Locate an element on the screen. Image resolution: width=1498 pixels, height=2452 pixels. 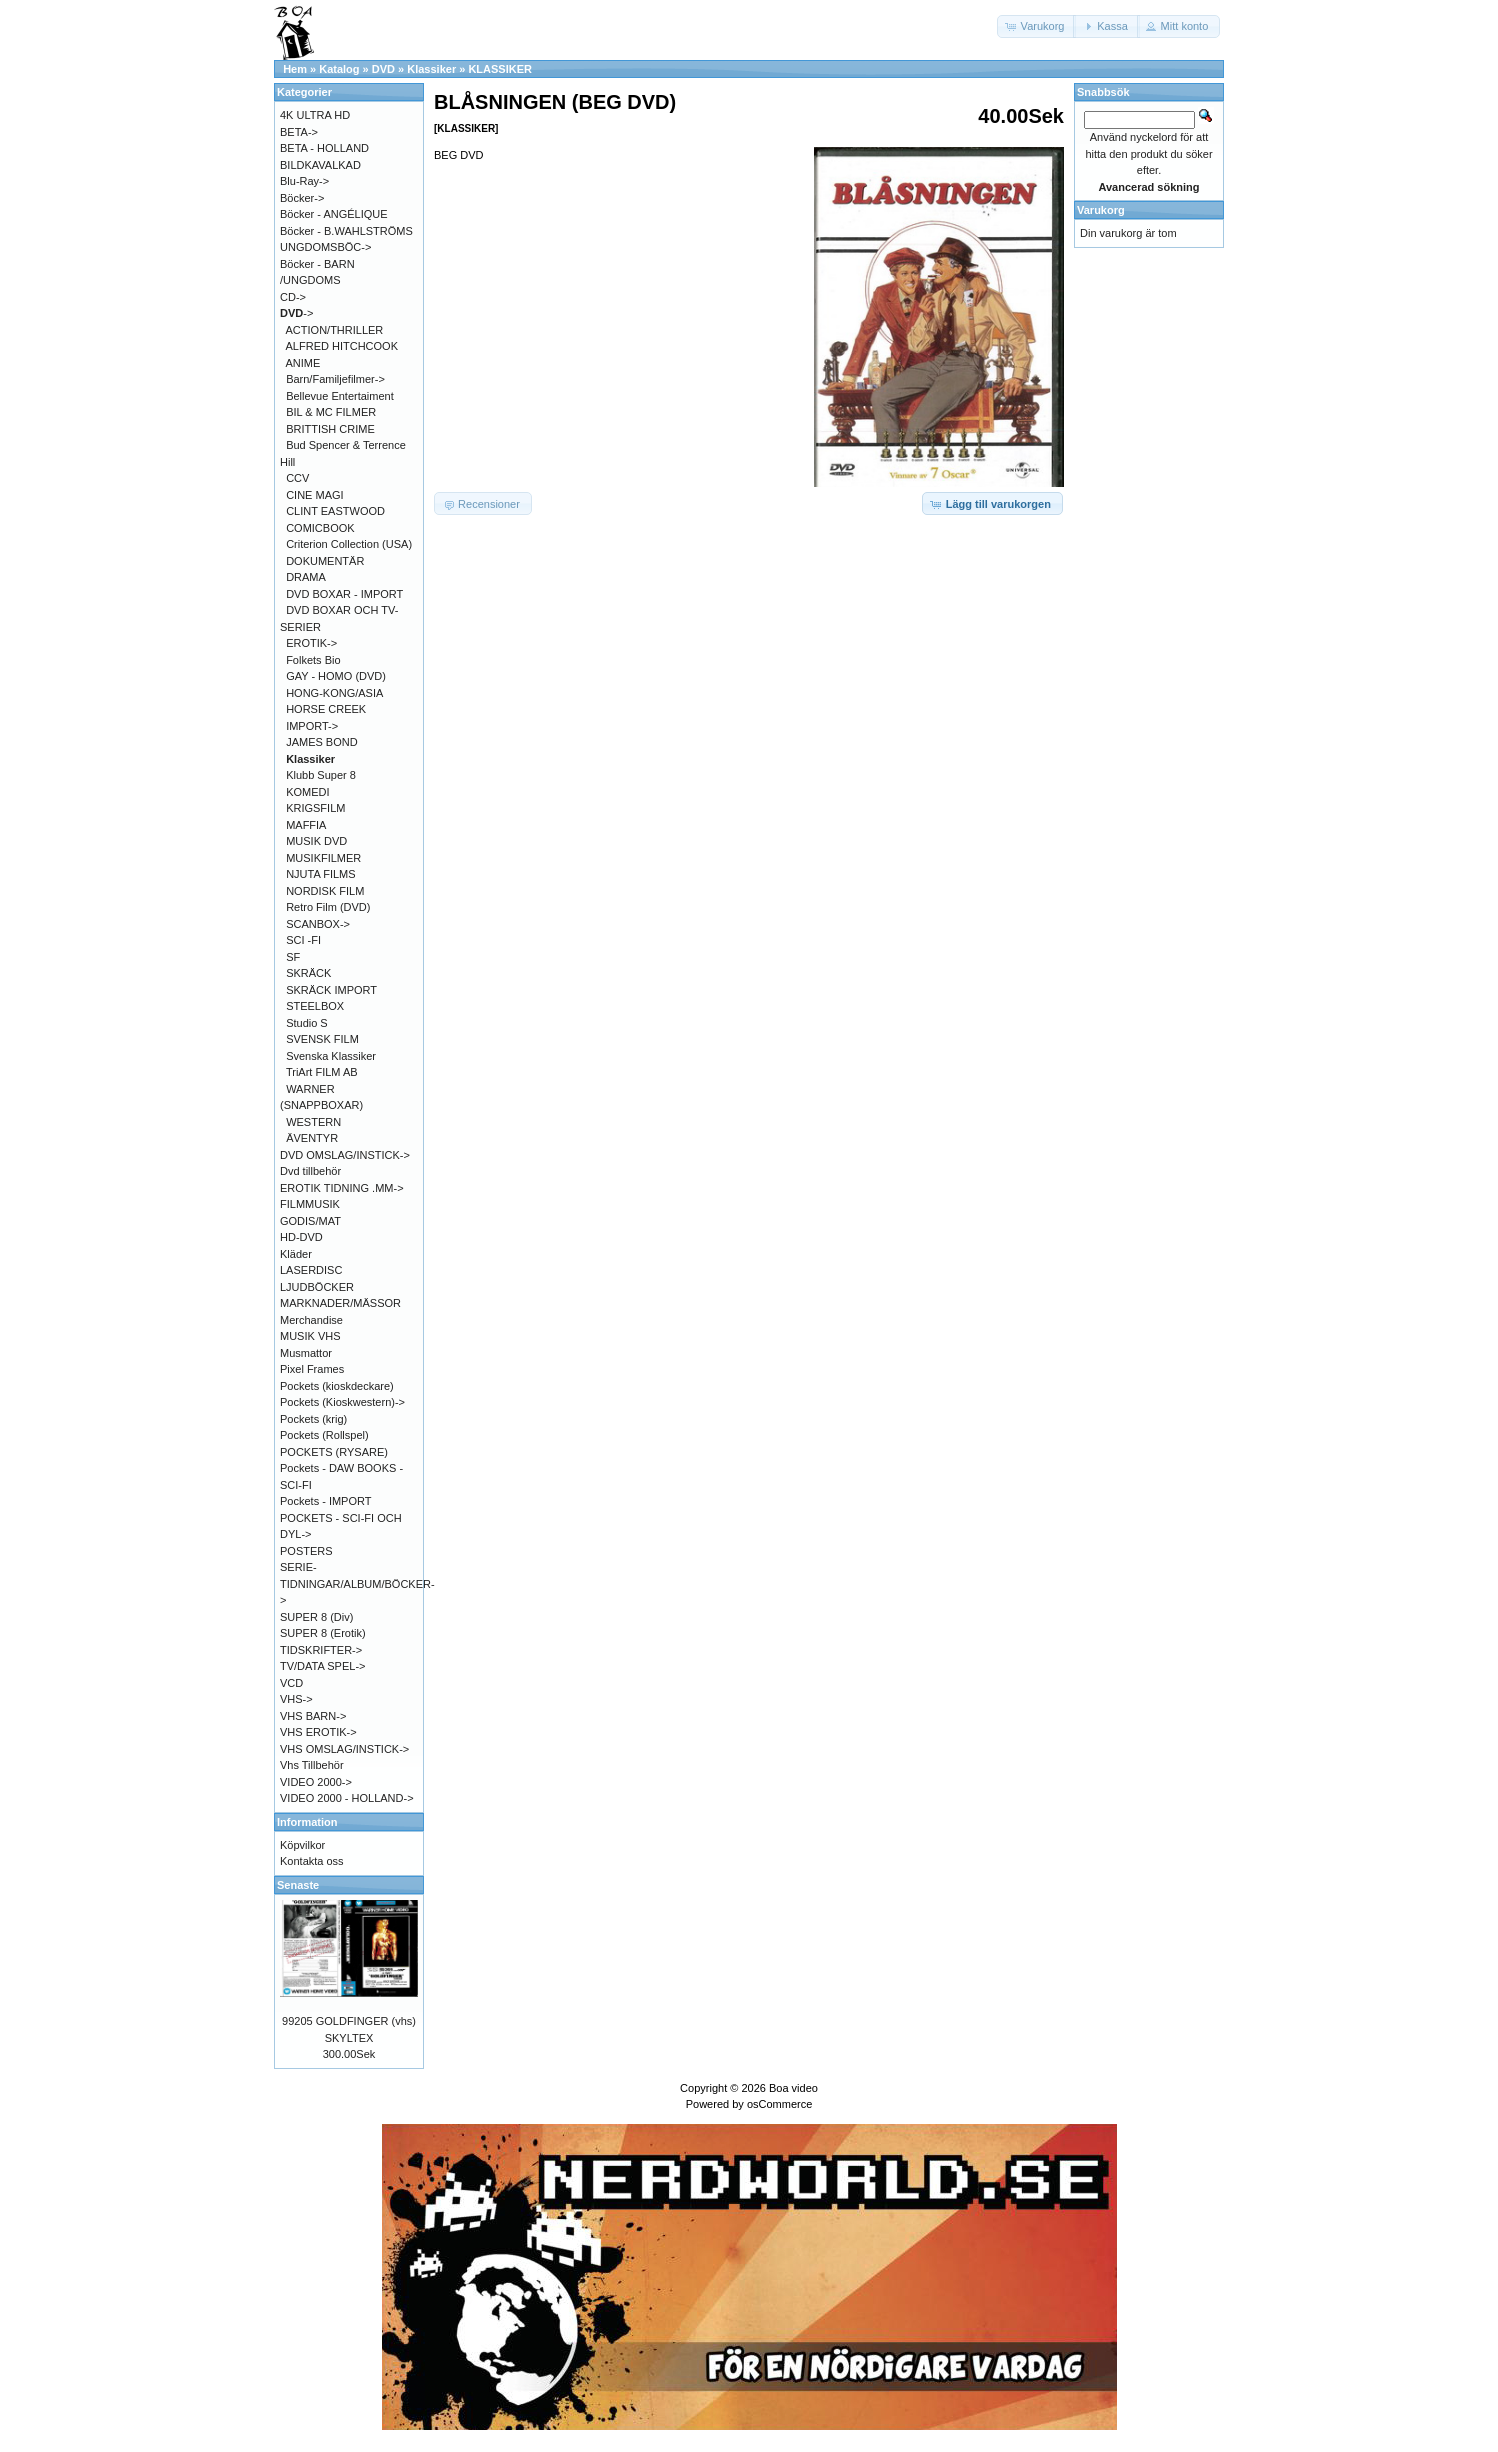
Dvd tillbehör is located at coordinates (310, 1171).